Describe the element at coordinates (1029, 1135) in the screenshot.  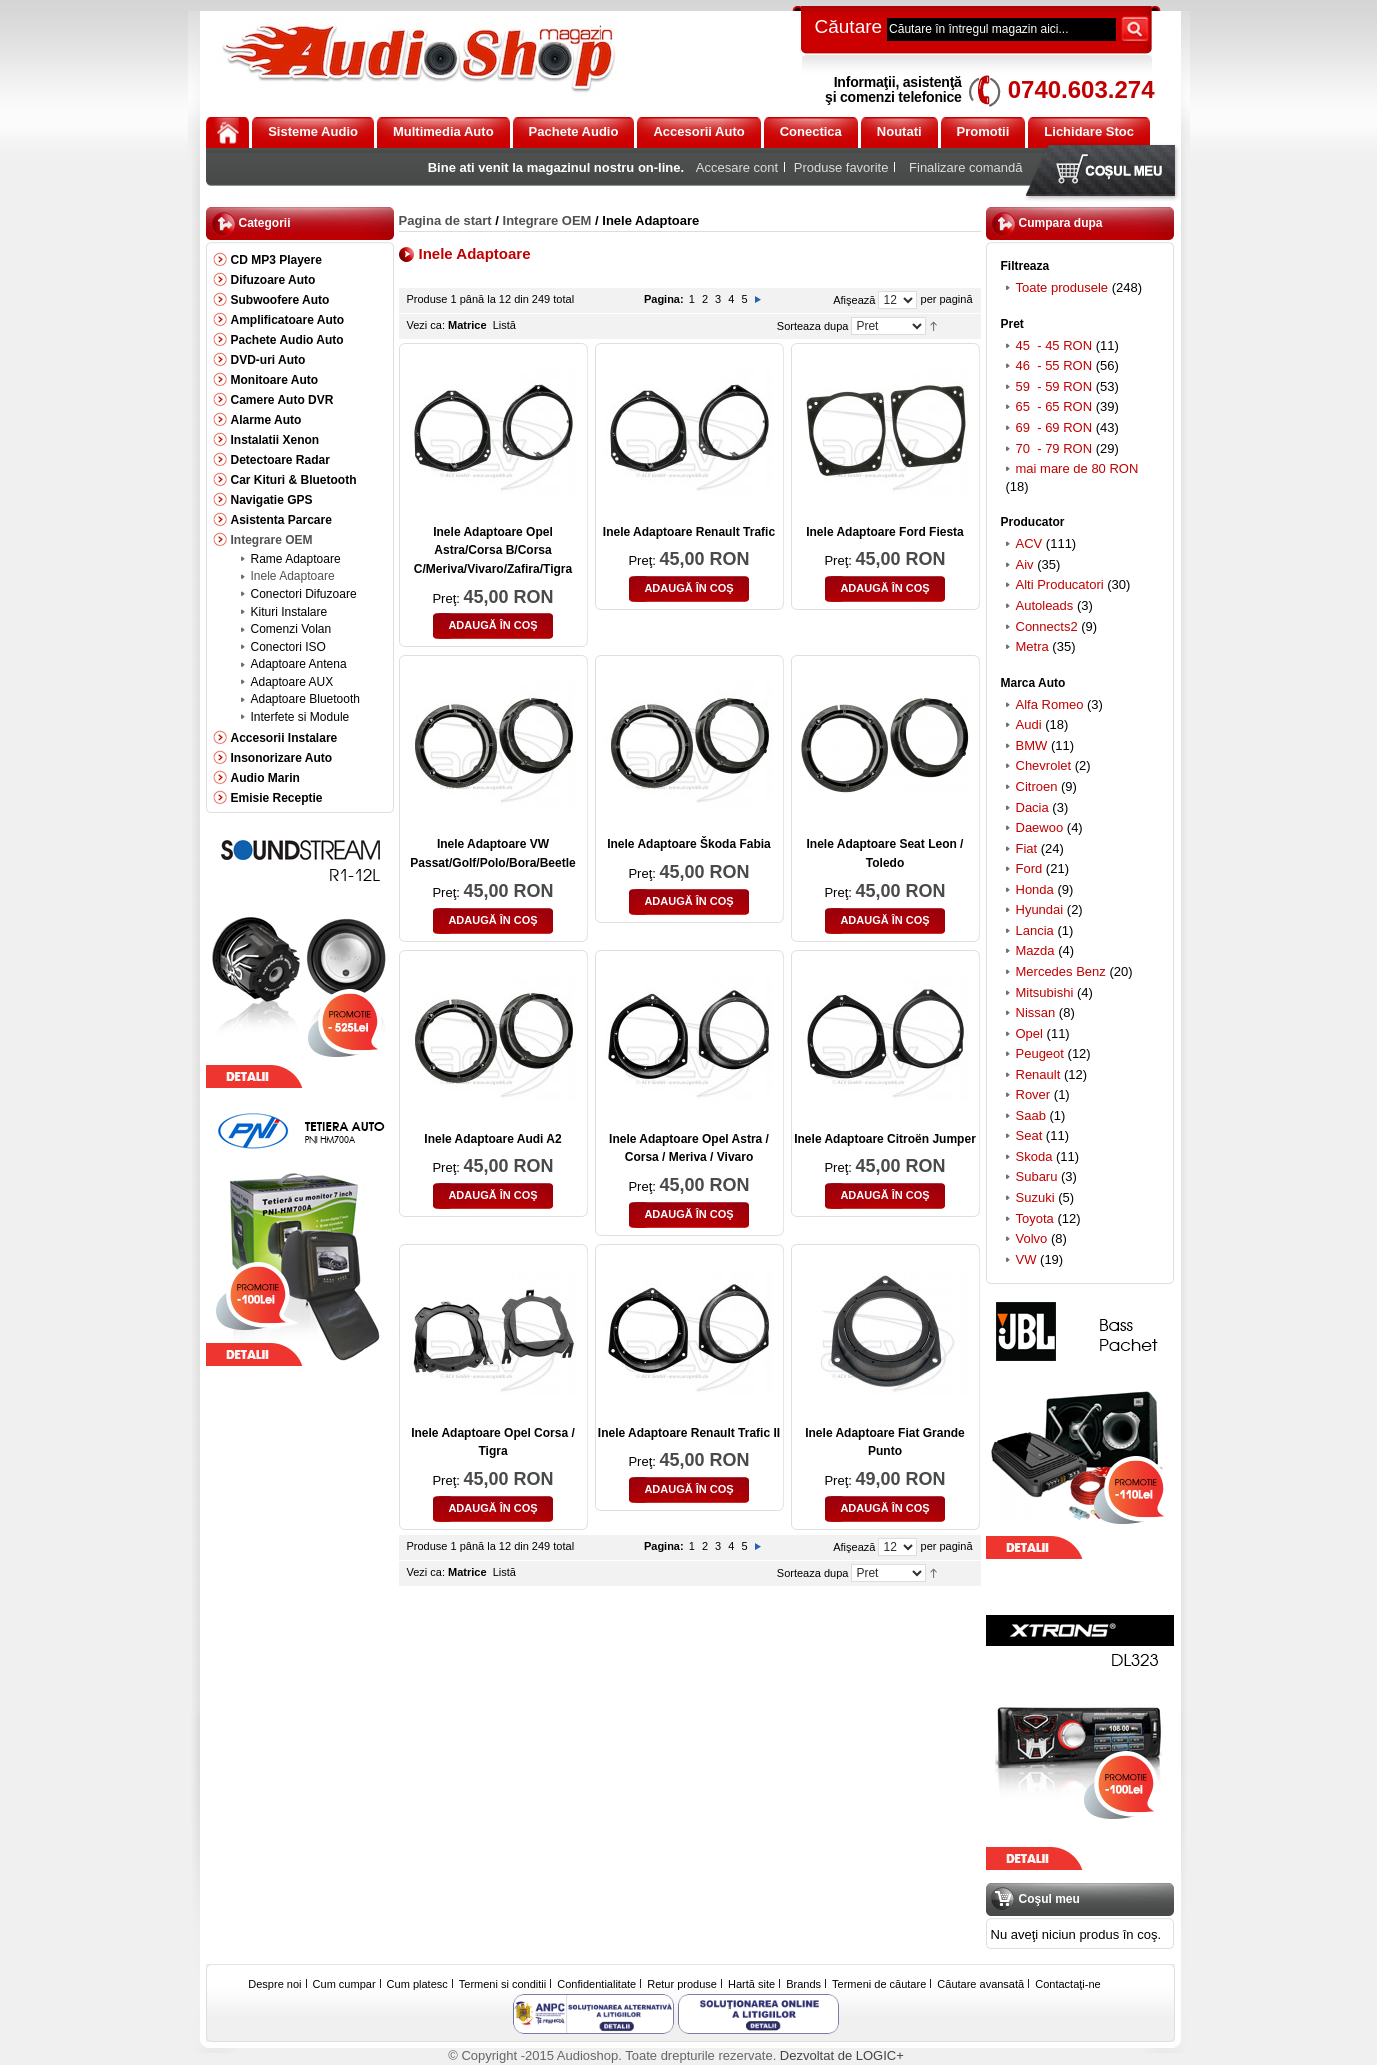
I see `Seat` at that location.